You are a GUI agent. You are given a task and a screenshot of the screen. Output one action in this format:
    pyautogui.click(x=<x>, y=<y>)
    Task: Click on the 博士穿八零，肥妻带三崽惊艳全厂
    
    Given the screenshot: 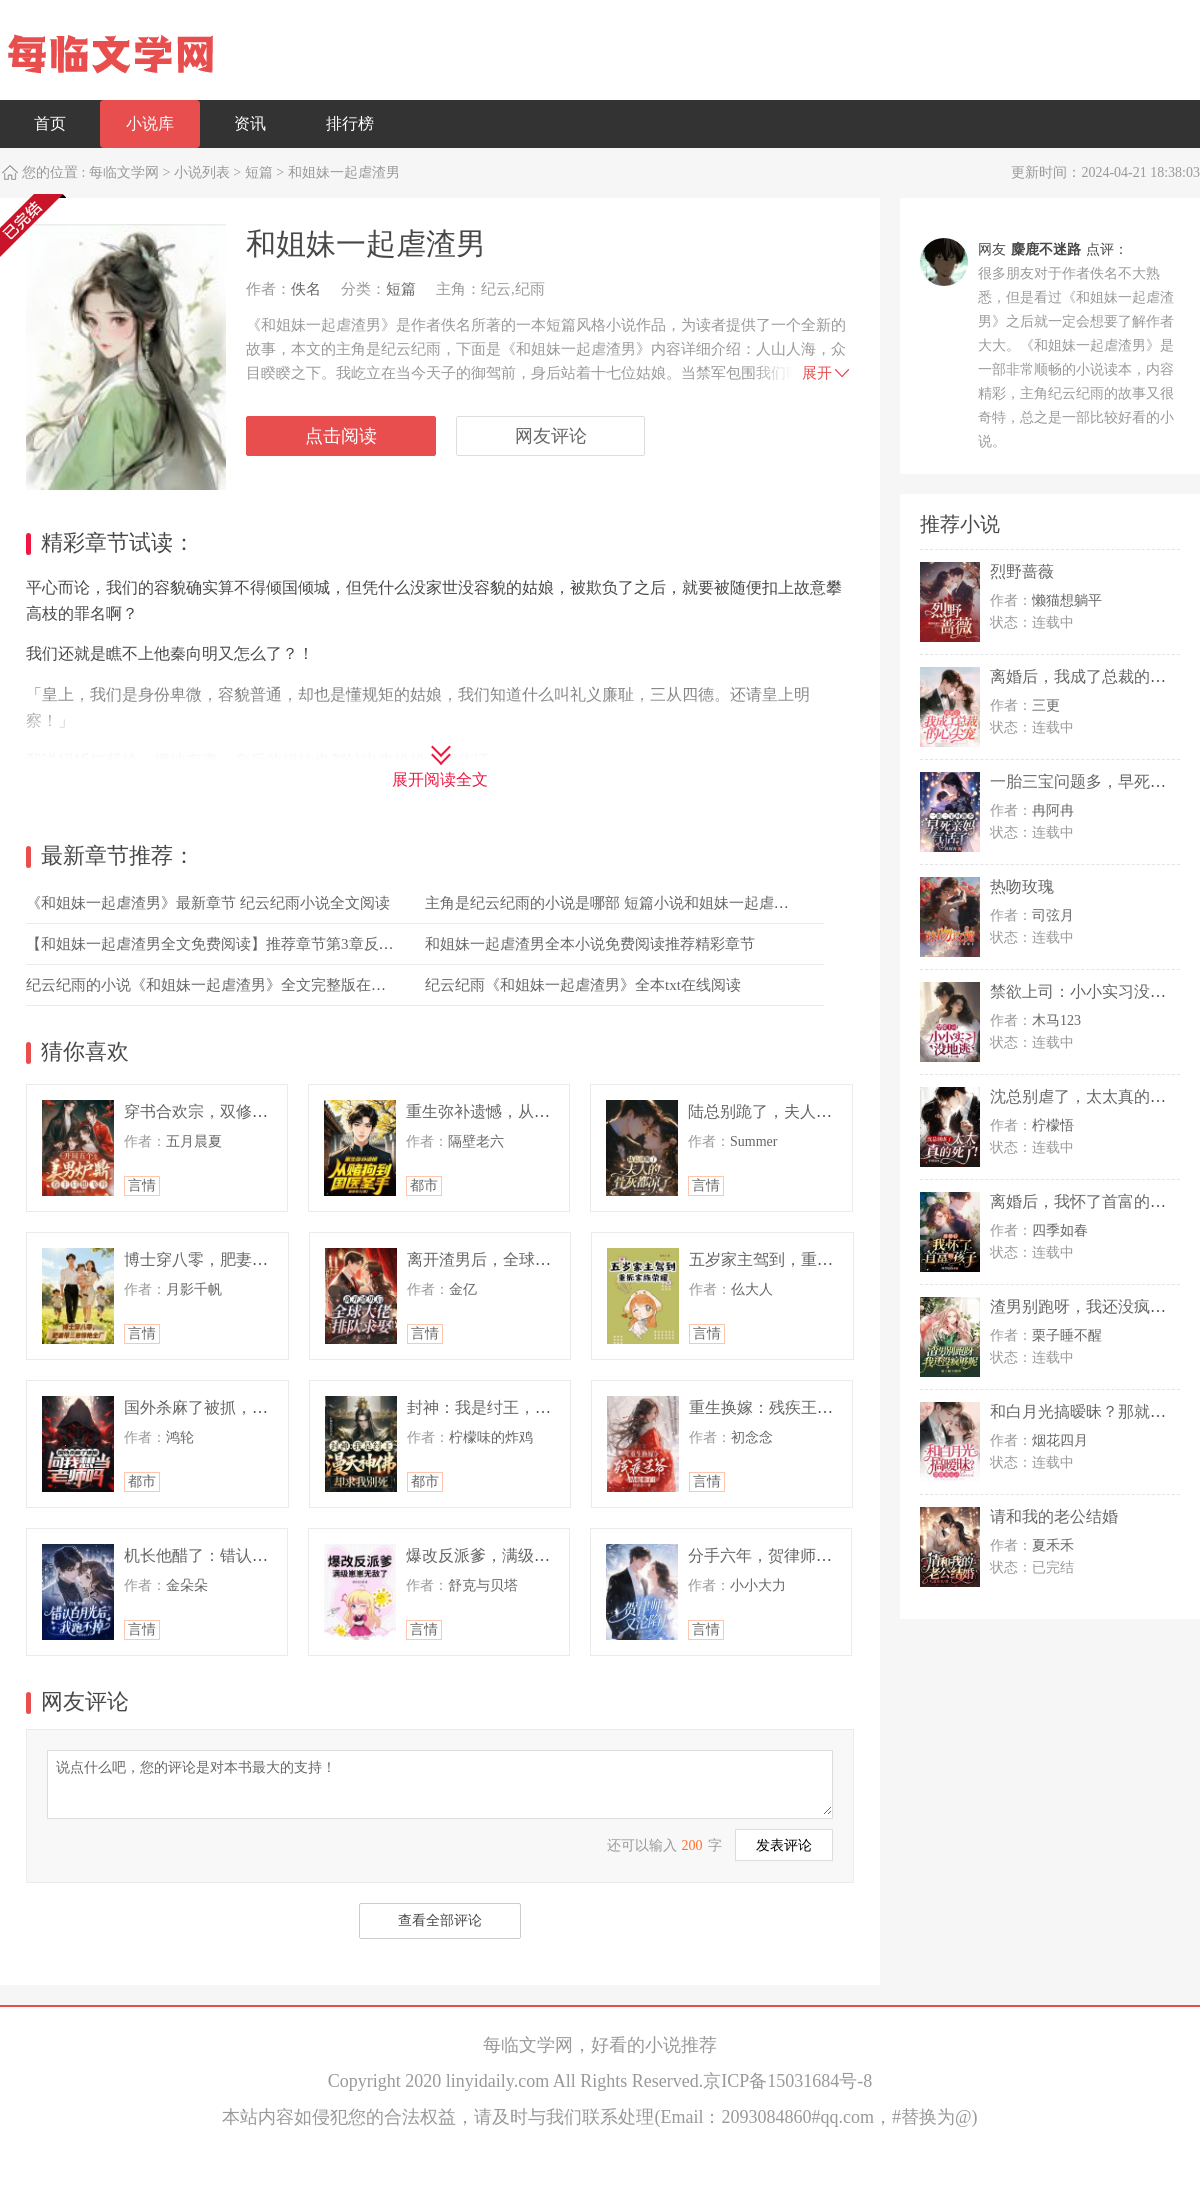 What is the action you would take?
    pyautogui.click(x=244, y=1259)
    